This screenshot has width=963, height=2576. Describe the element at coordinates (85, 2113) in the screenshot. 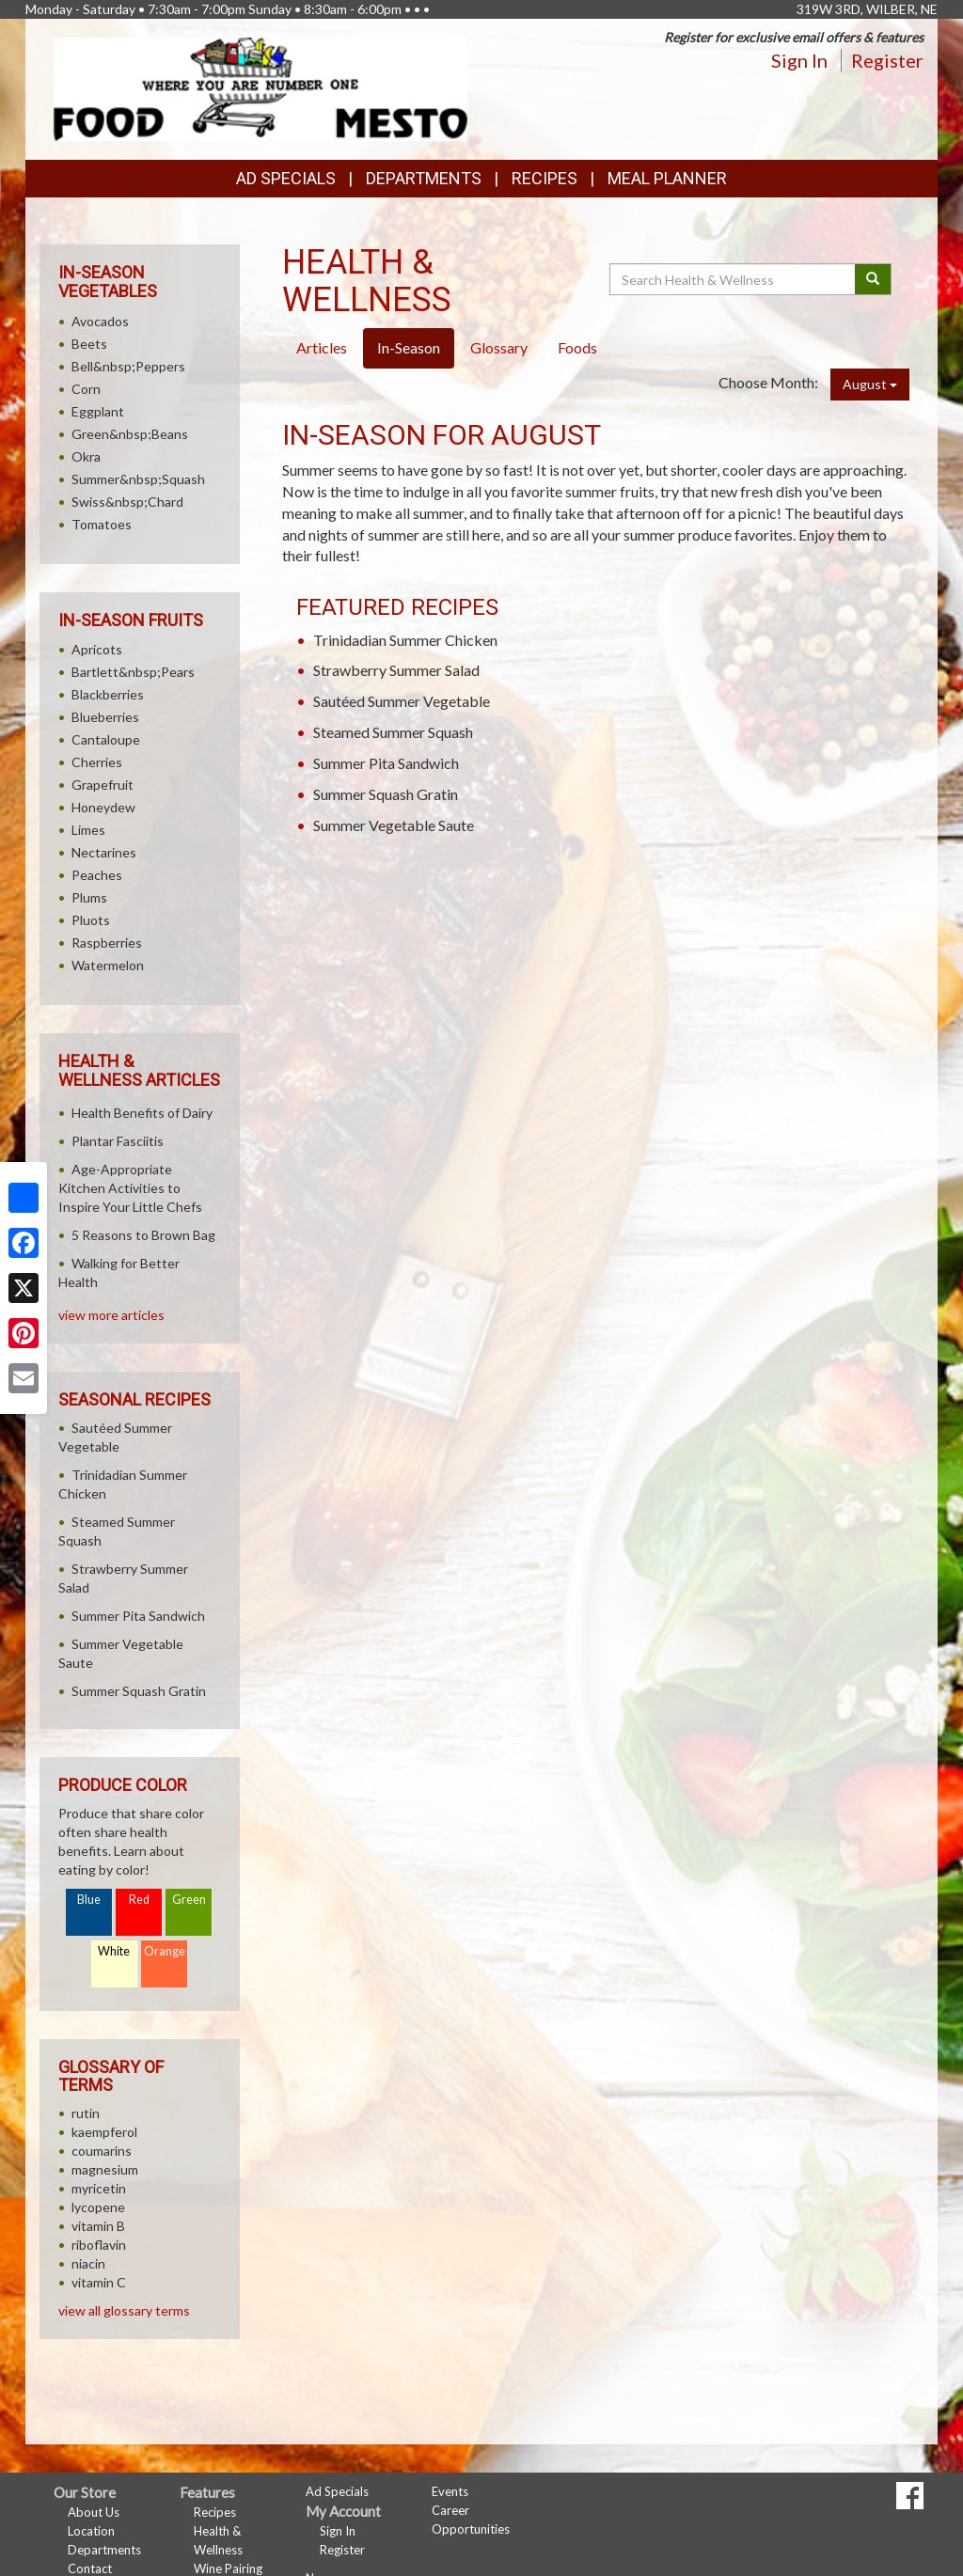

I see `rutin` at that location.